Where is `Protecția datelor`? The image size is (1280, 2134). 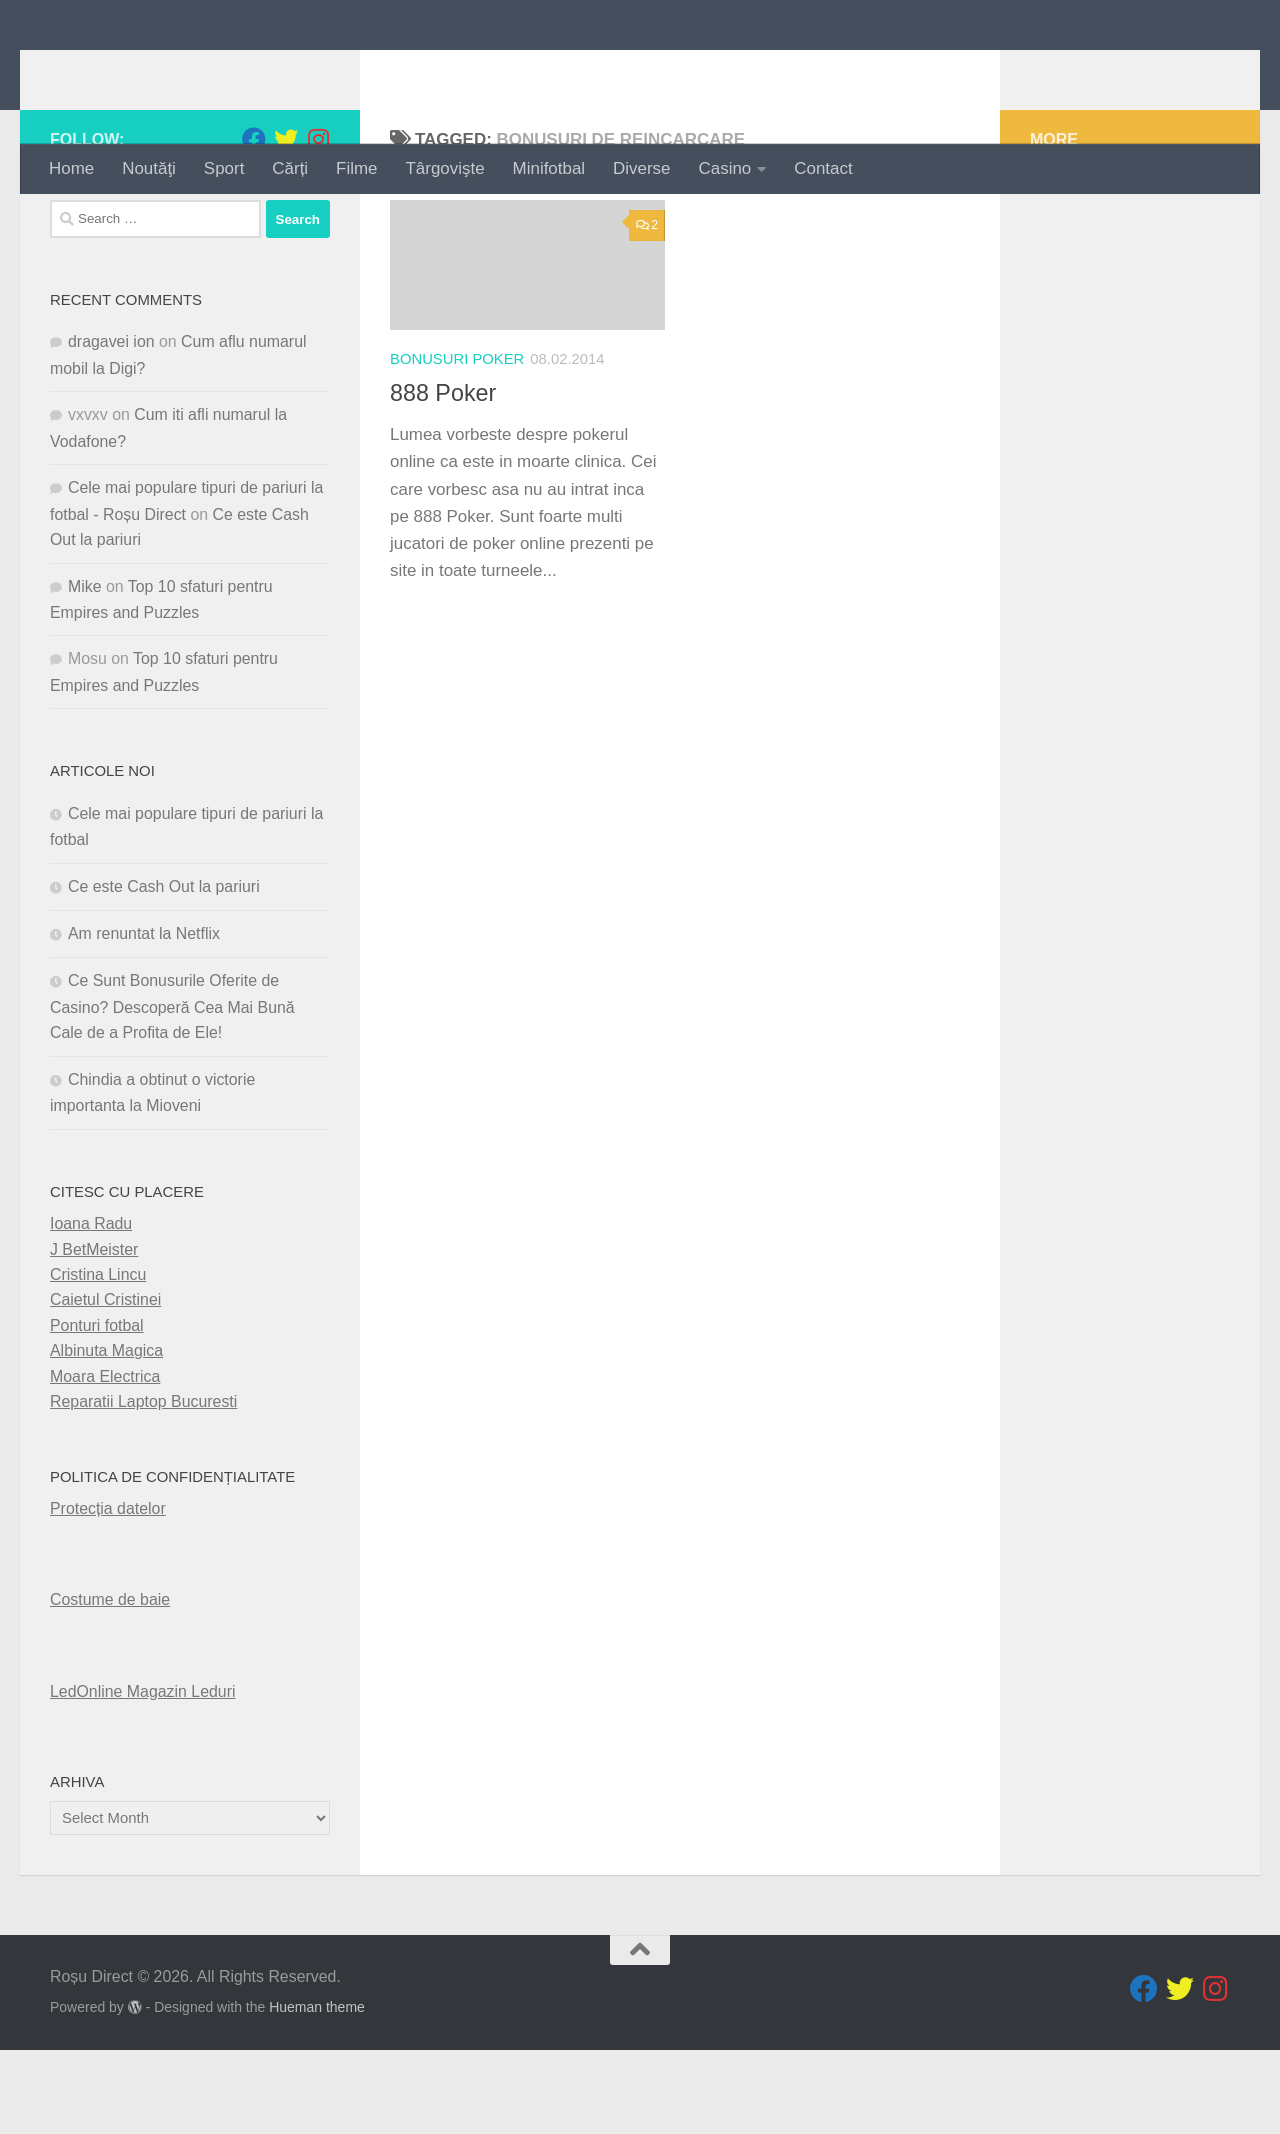 Protecția datelor is located at coordinates (108, 1592).